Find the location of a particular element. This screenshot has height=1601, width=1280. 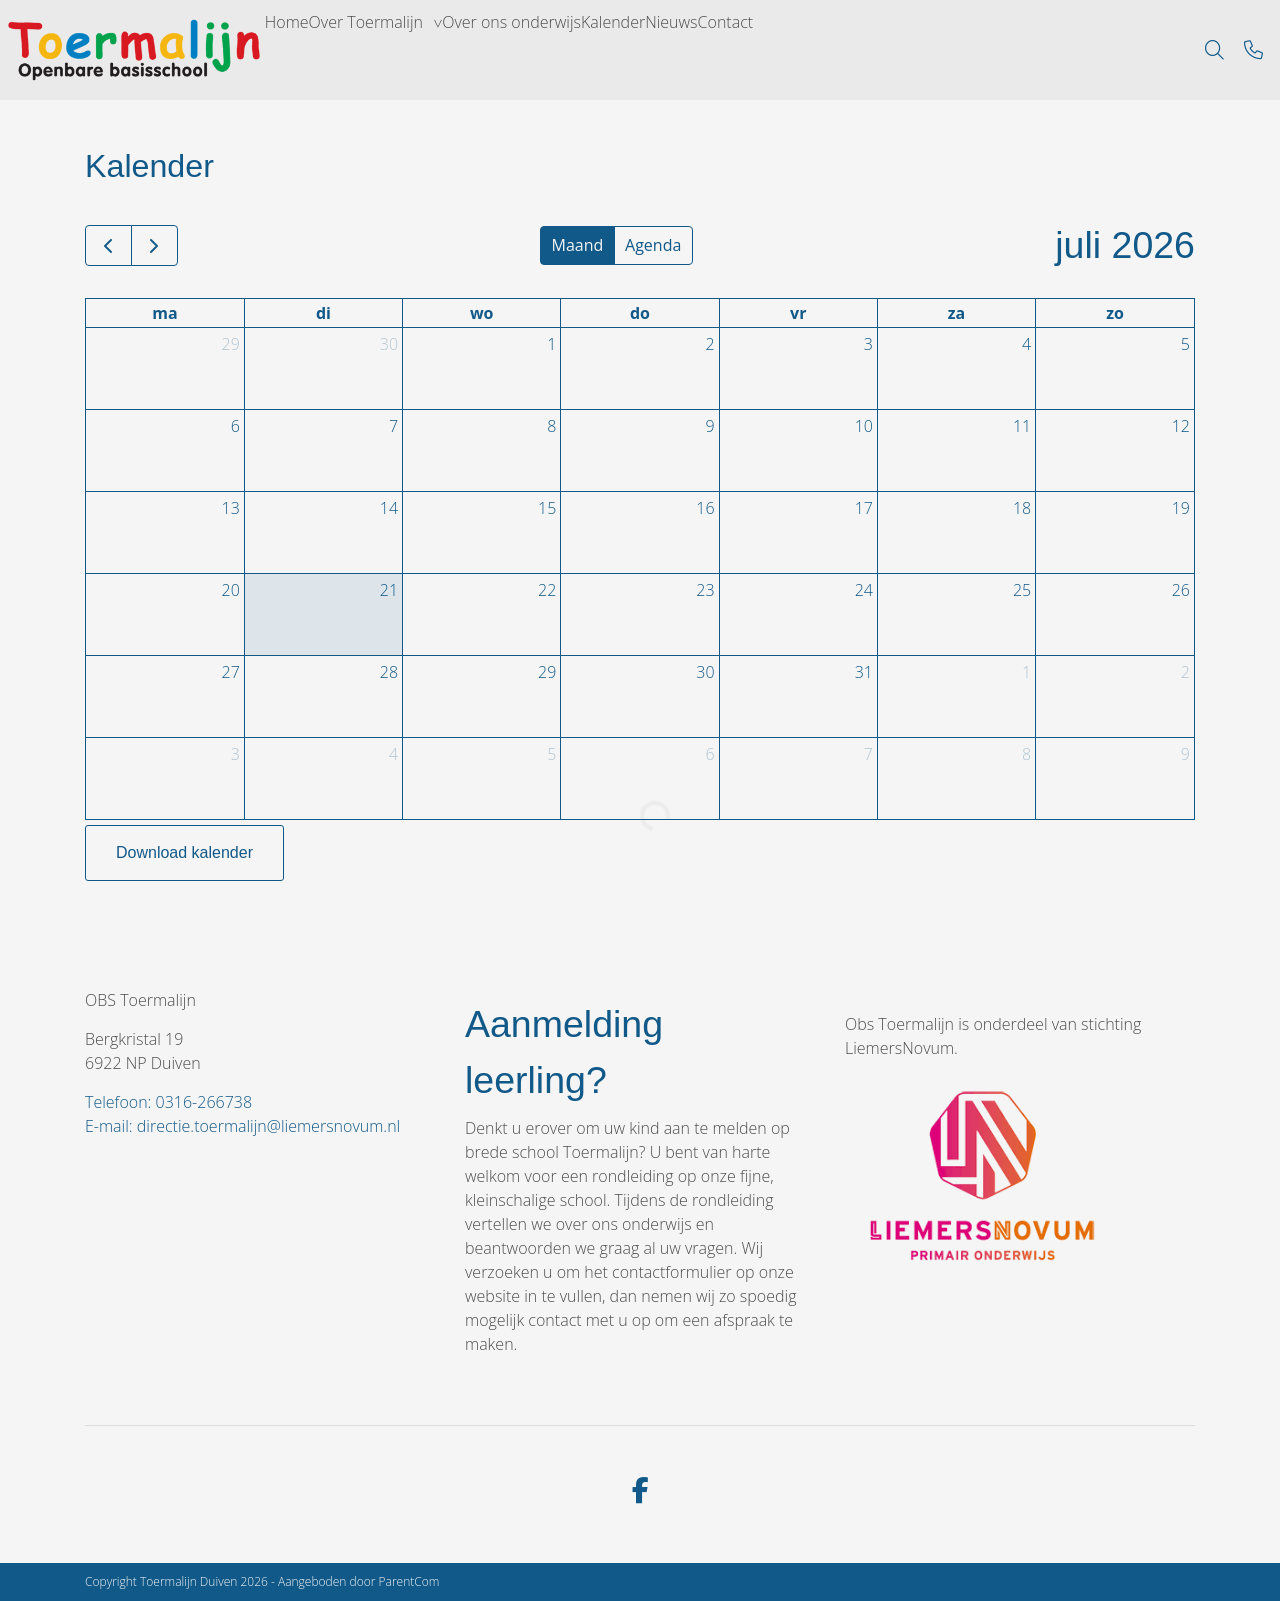

Home is located at coordinates (301, 50).